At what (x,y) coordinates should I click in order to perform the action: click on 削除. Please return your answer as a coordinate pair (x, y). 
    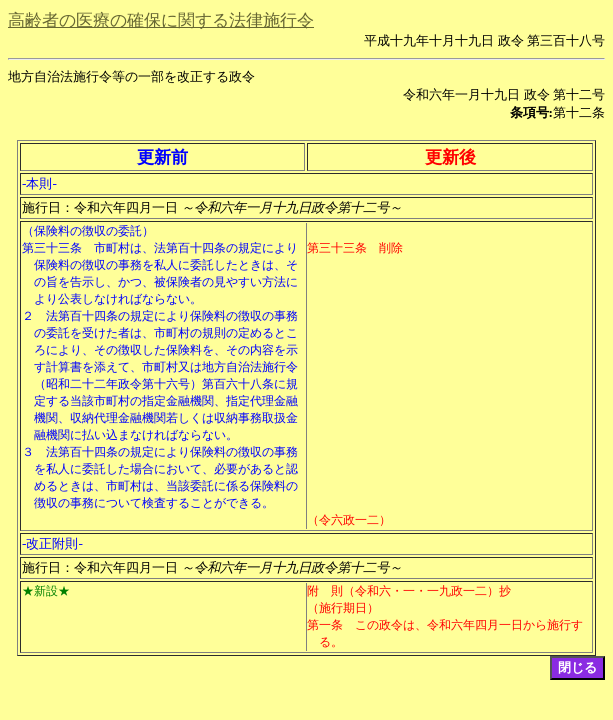
    Looking at the image, I should click on (391, 248).